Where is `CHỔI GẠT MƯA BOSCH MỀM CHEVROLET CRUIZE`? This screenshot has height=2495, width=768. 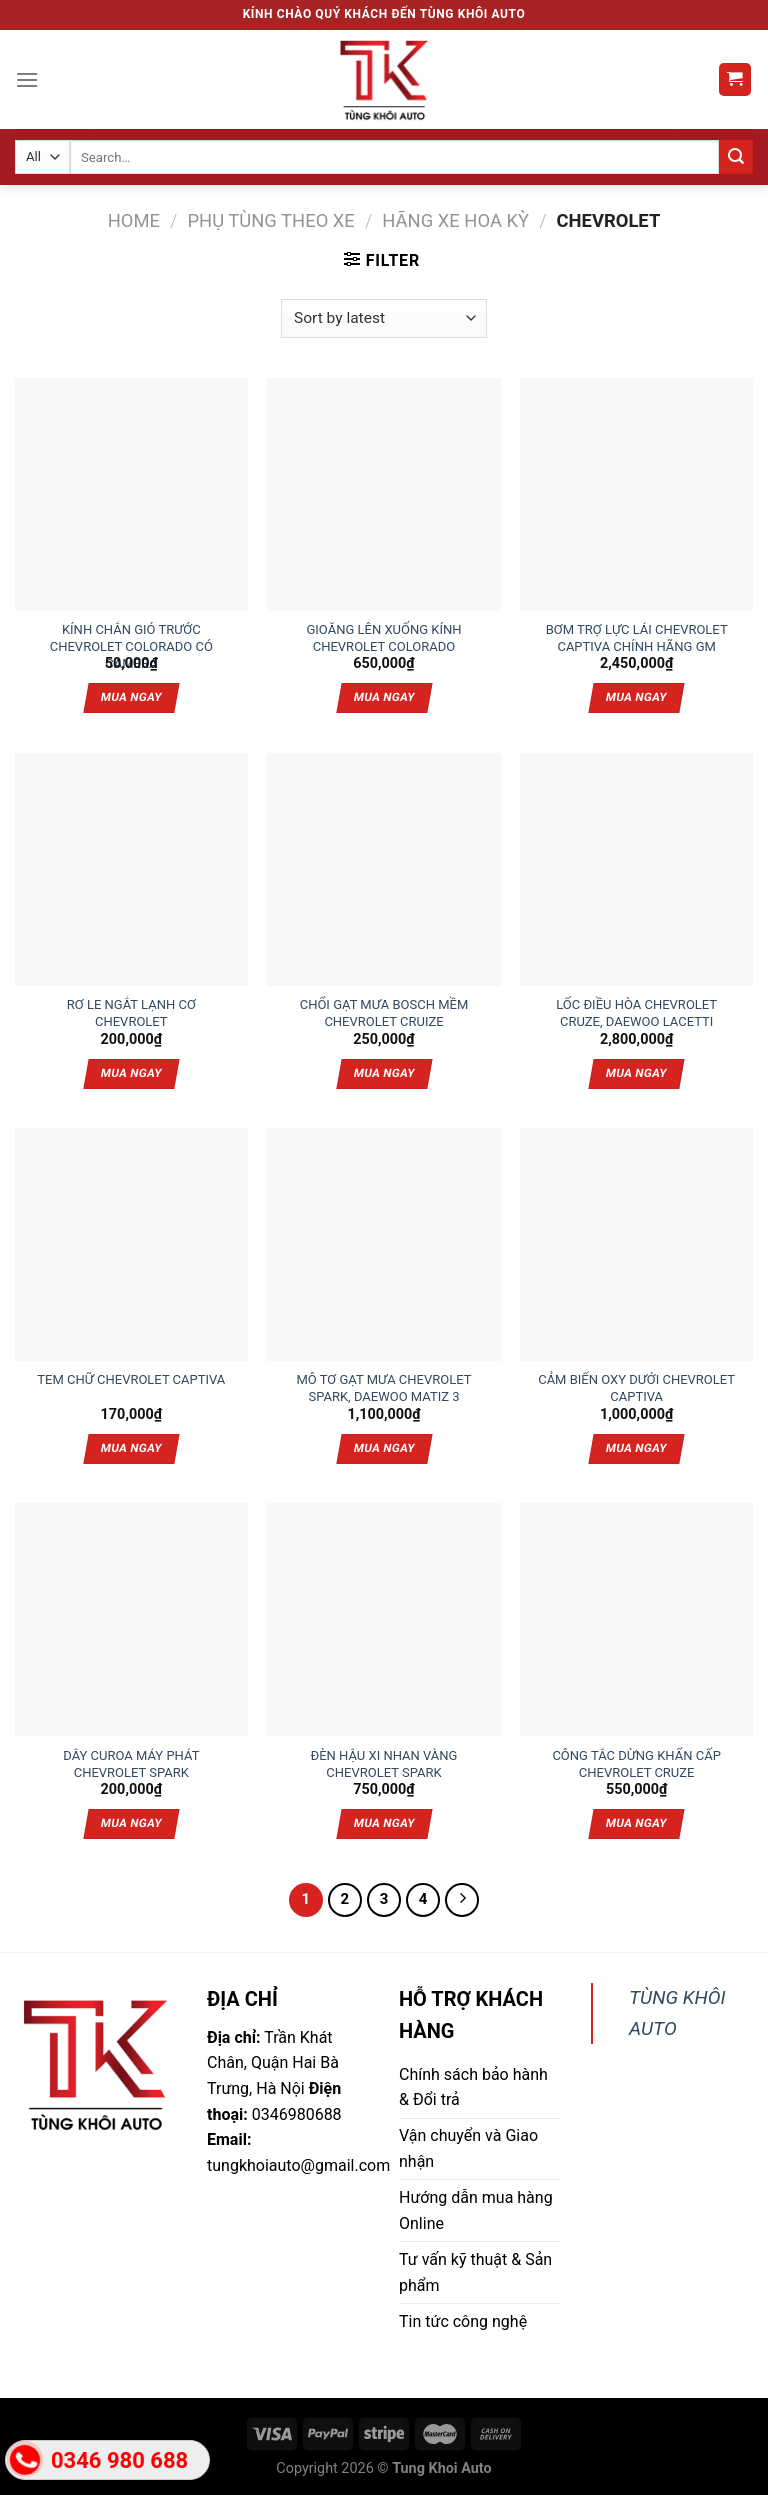
CHỔI GẠT MƯA BOSCH MỀM CHEVROLET CRUIZE is located at coordinates (384, 1006).